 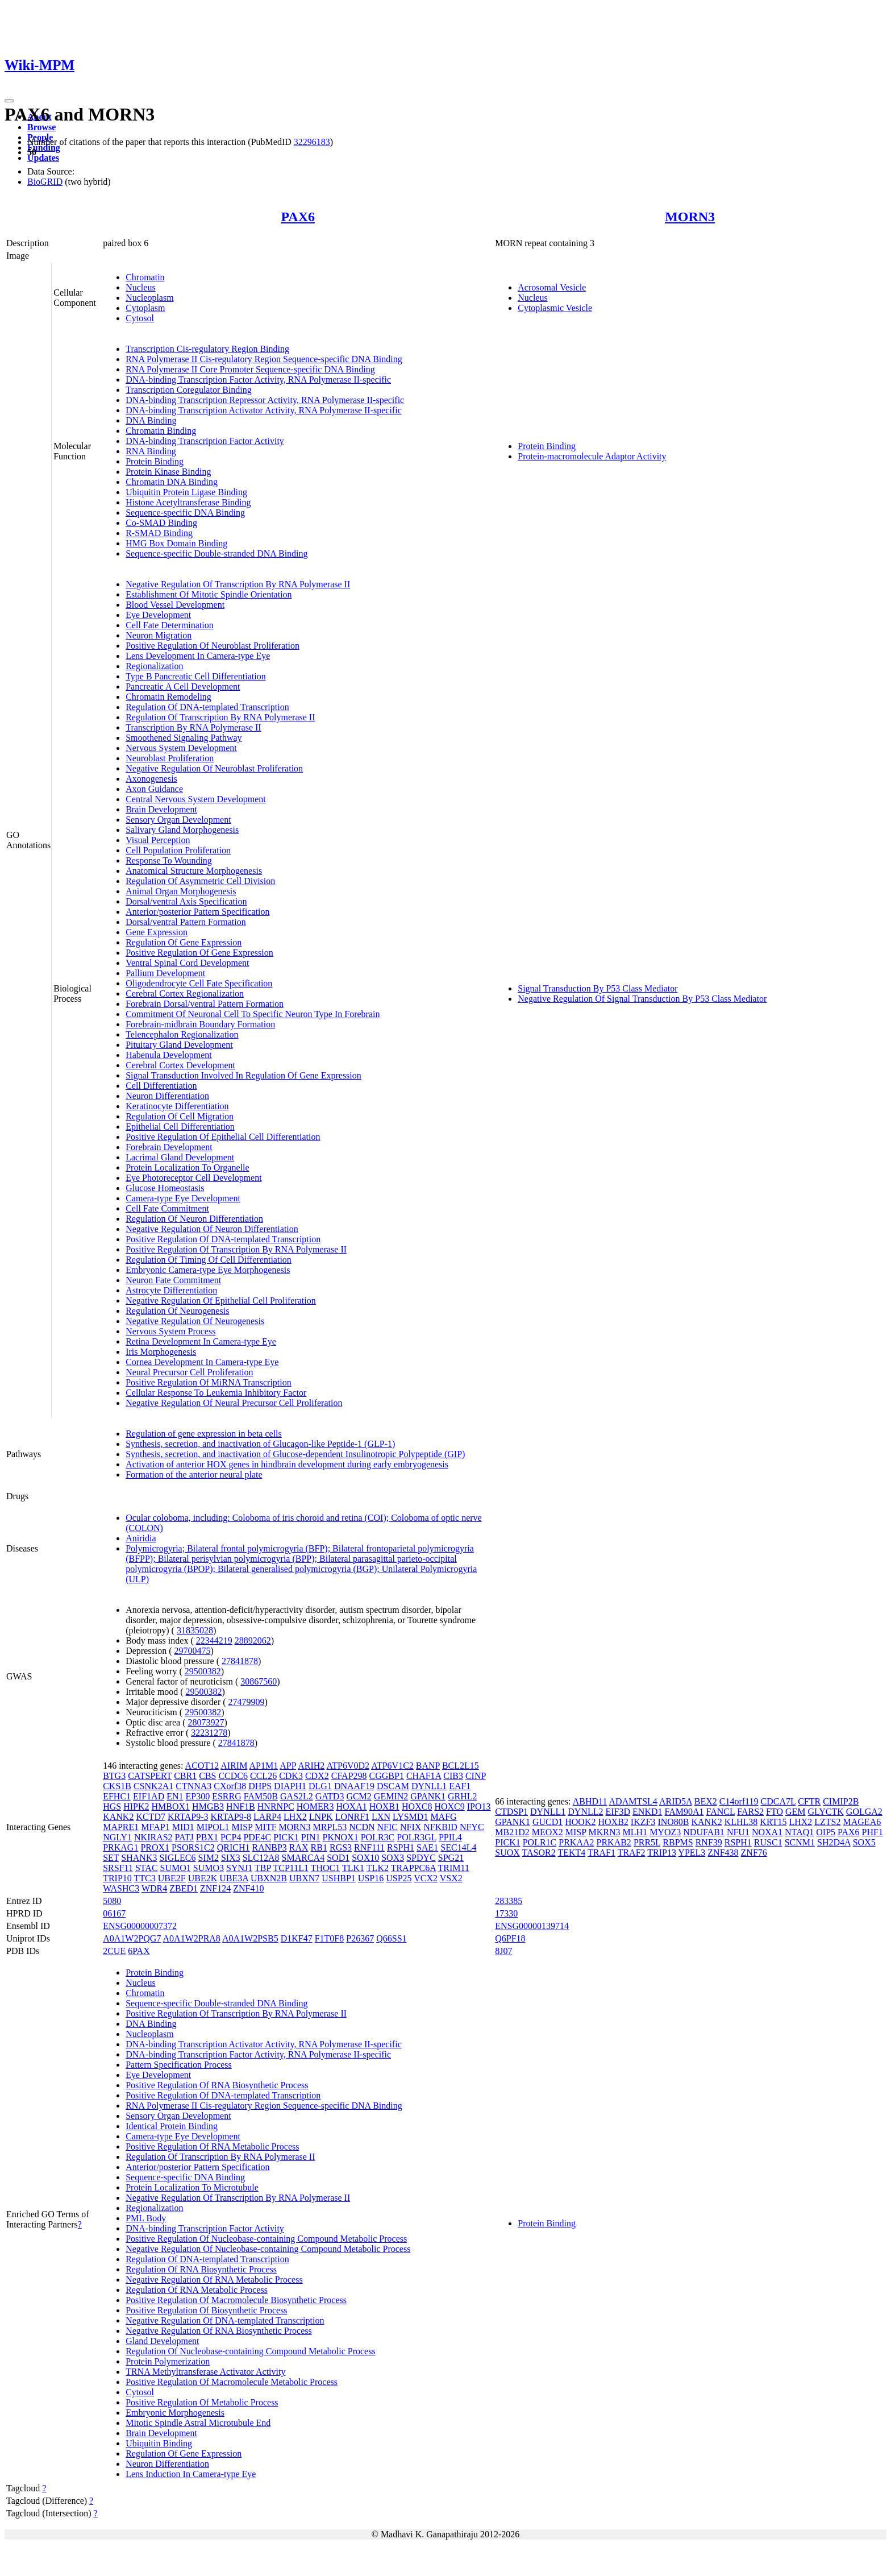 I want to click on RANBP3, so click(x=269, y=1847).